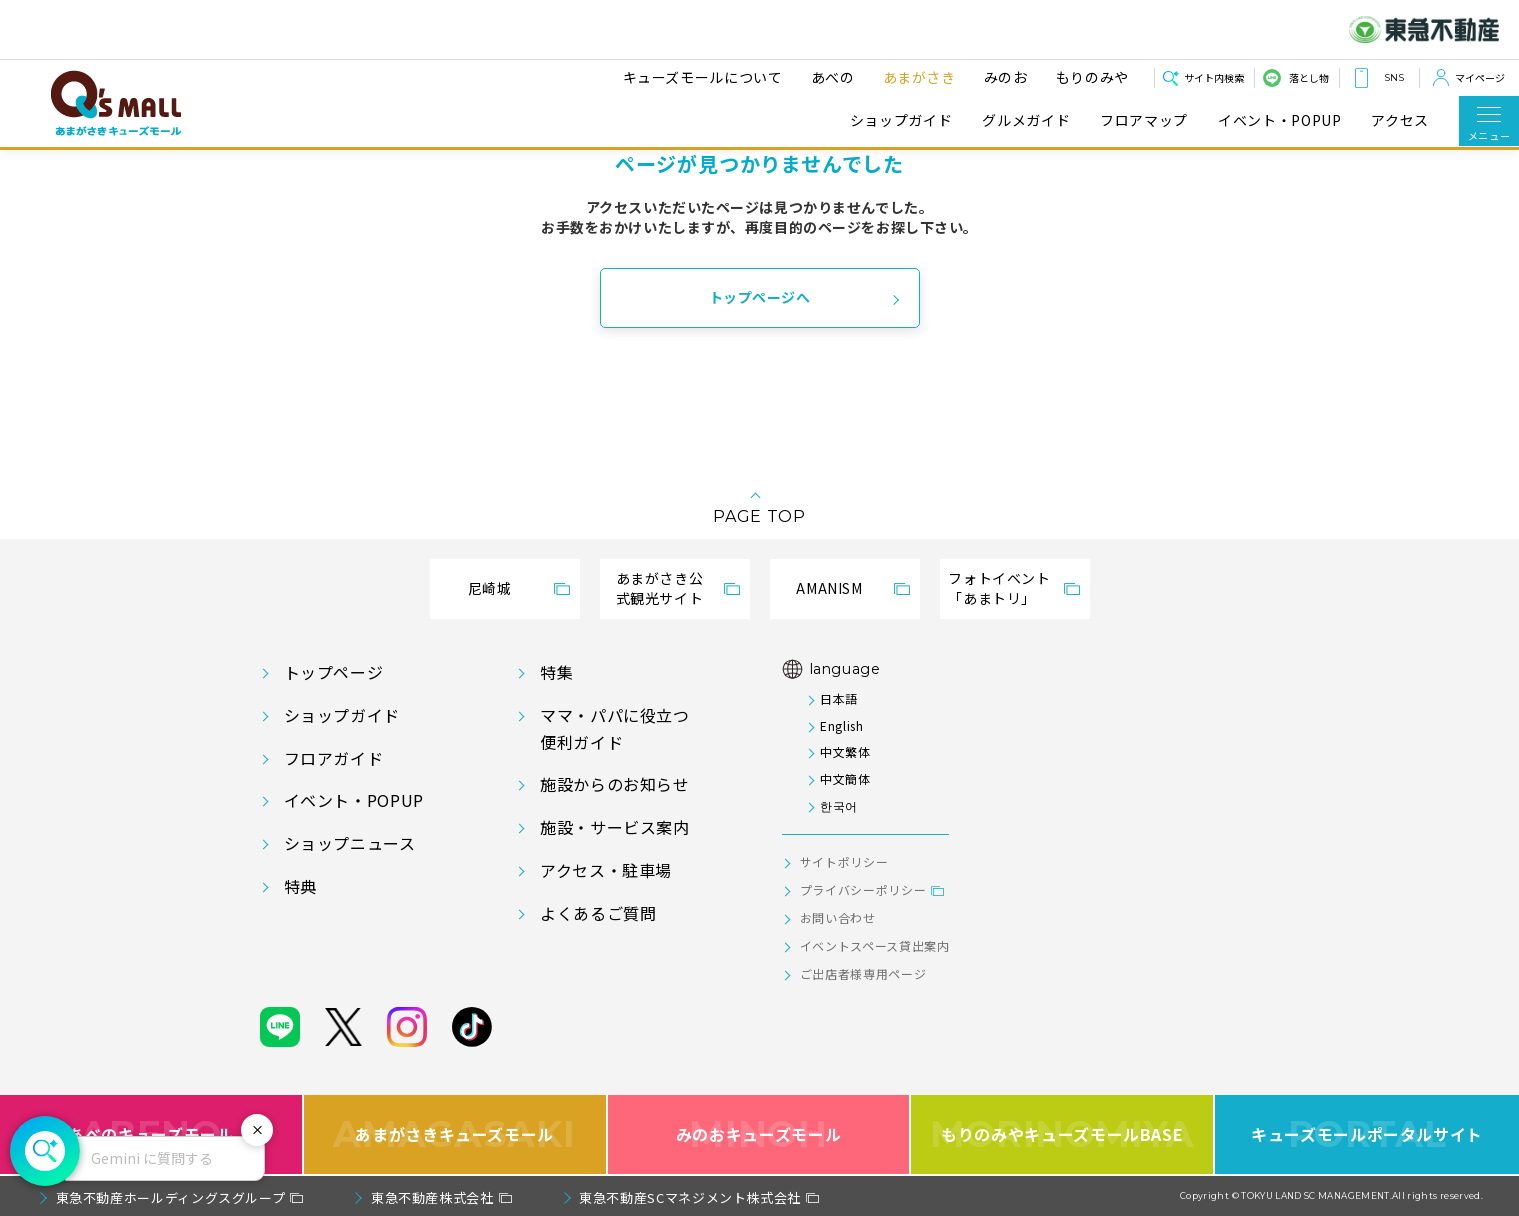 The image size is (1519, 1216). I want to click on みのお, so click(1003, 77).